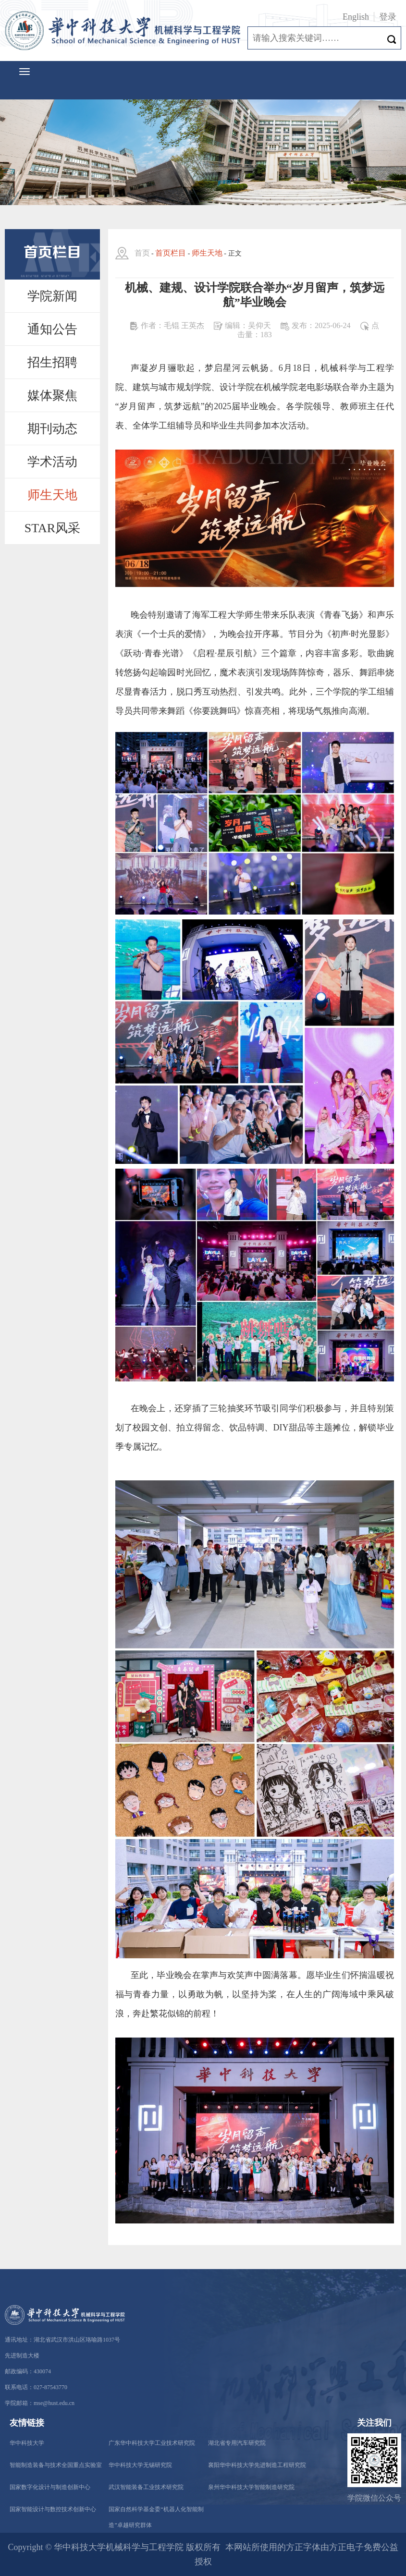  I want to click on 学术活动, so click(52, 462).